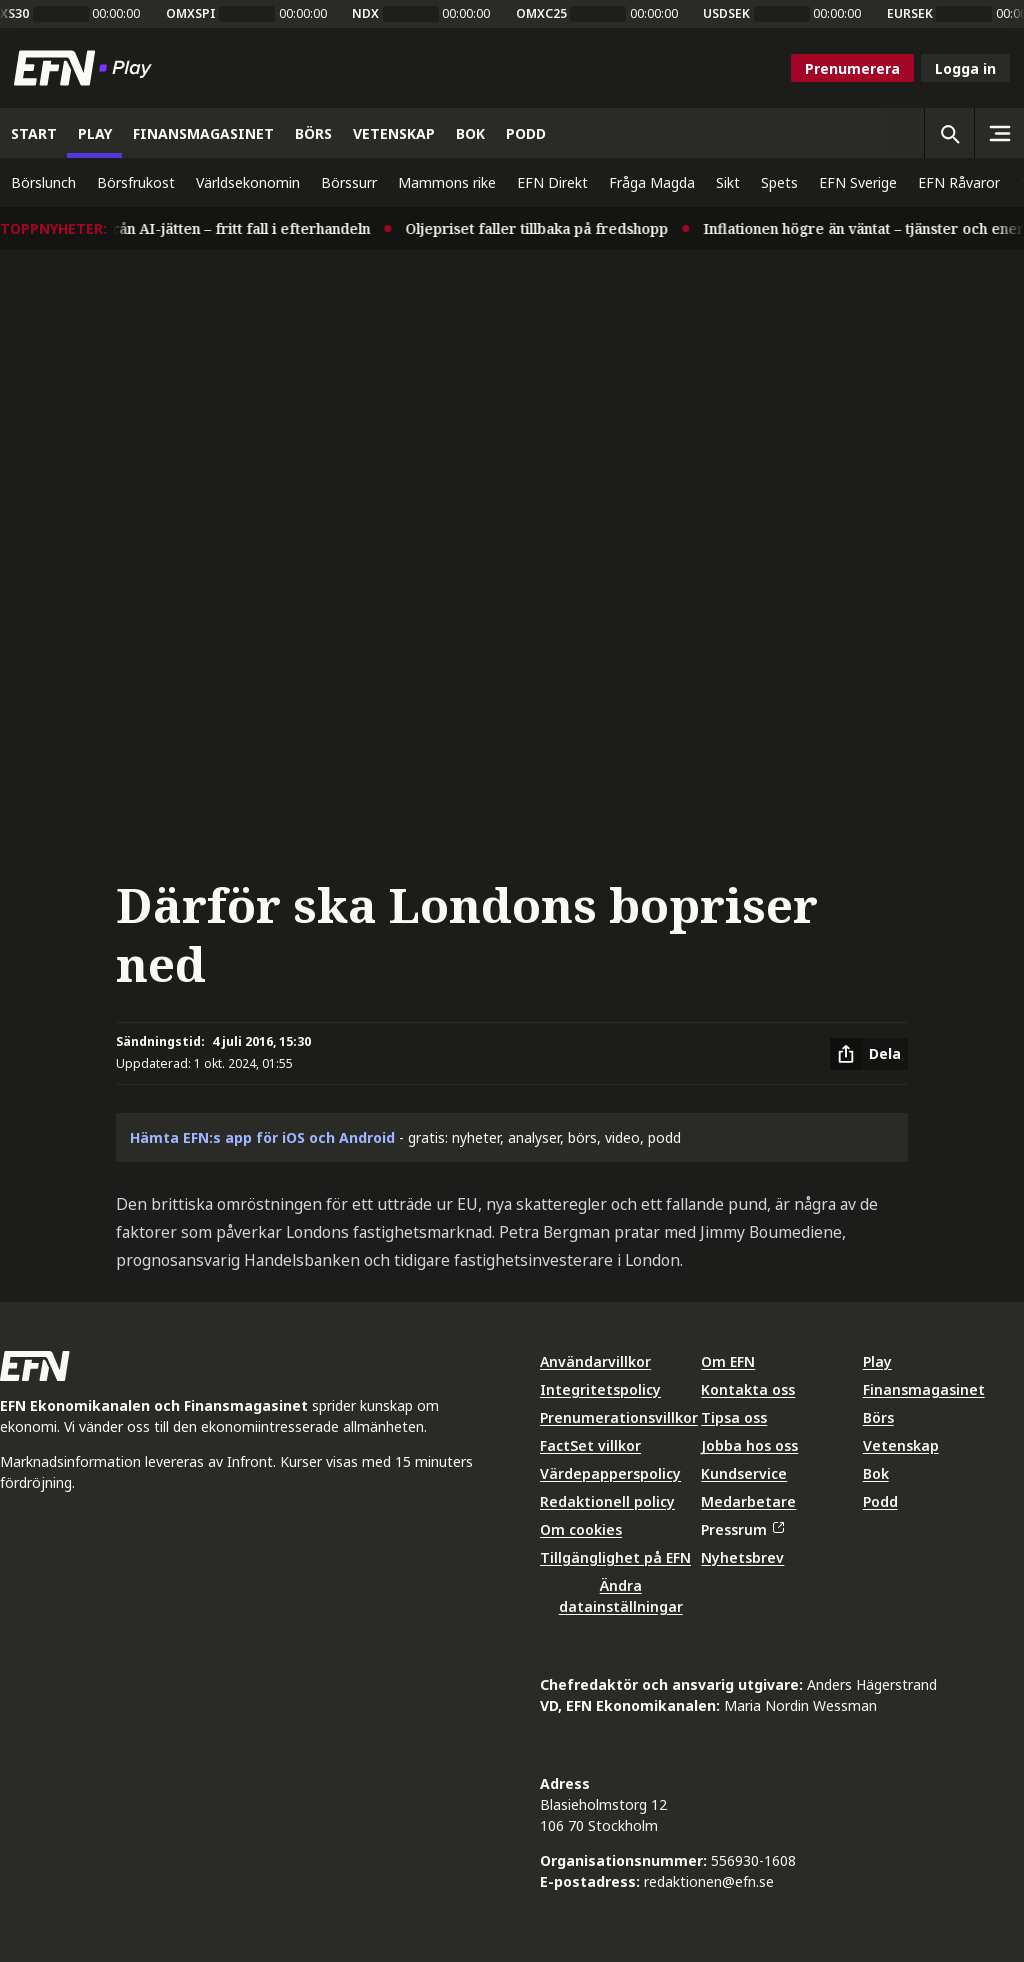 Image resolution: width=1024 pixels, height=1962 pixels. What do you see at coordinates (877, 1361) in the screenshot?
I see `Play` at bounding box center [877, 1361].